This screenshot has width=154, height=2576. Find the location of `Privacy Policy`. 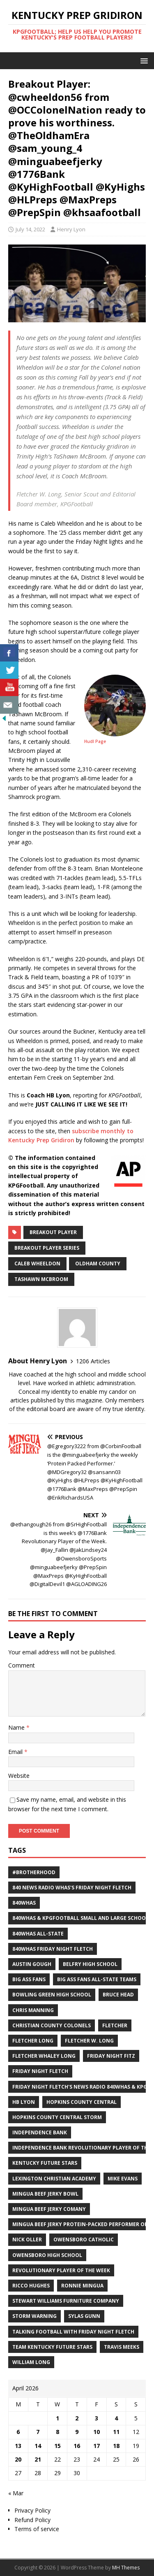

Privacy Policy is located at coordinates (32, 2510).